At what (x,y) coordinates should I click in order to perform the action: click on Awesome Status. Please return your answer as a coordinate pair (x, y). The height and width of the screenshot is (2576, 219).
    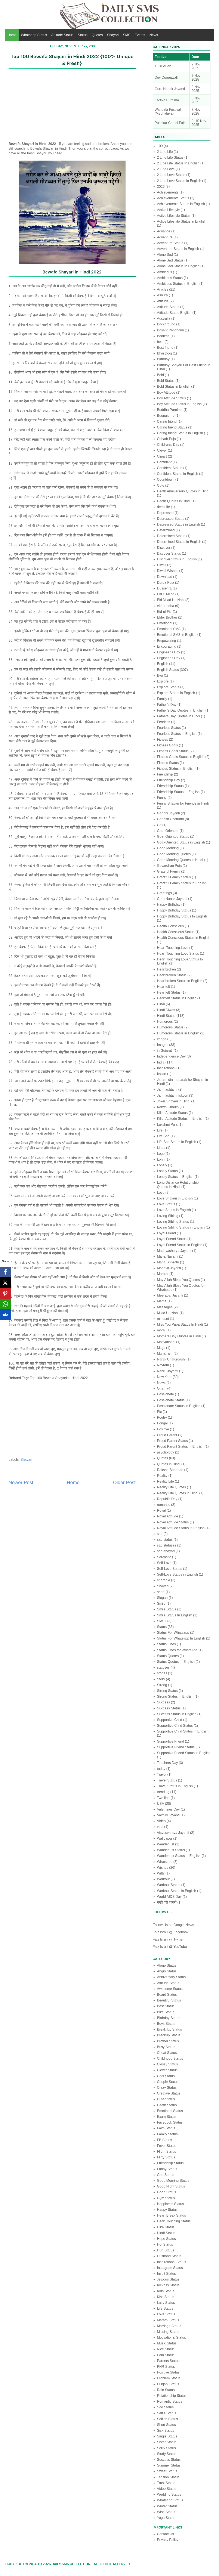
    Looking at the image, I should click on (170, 1989).